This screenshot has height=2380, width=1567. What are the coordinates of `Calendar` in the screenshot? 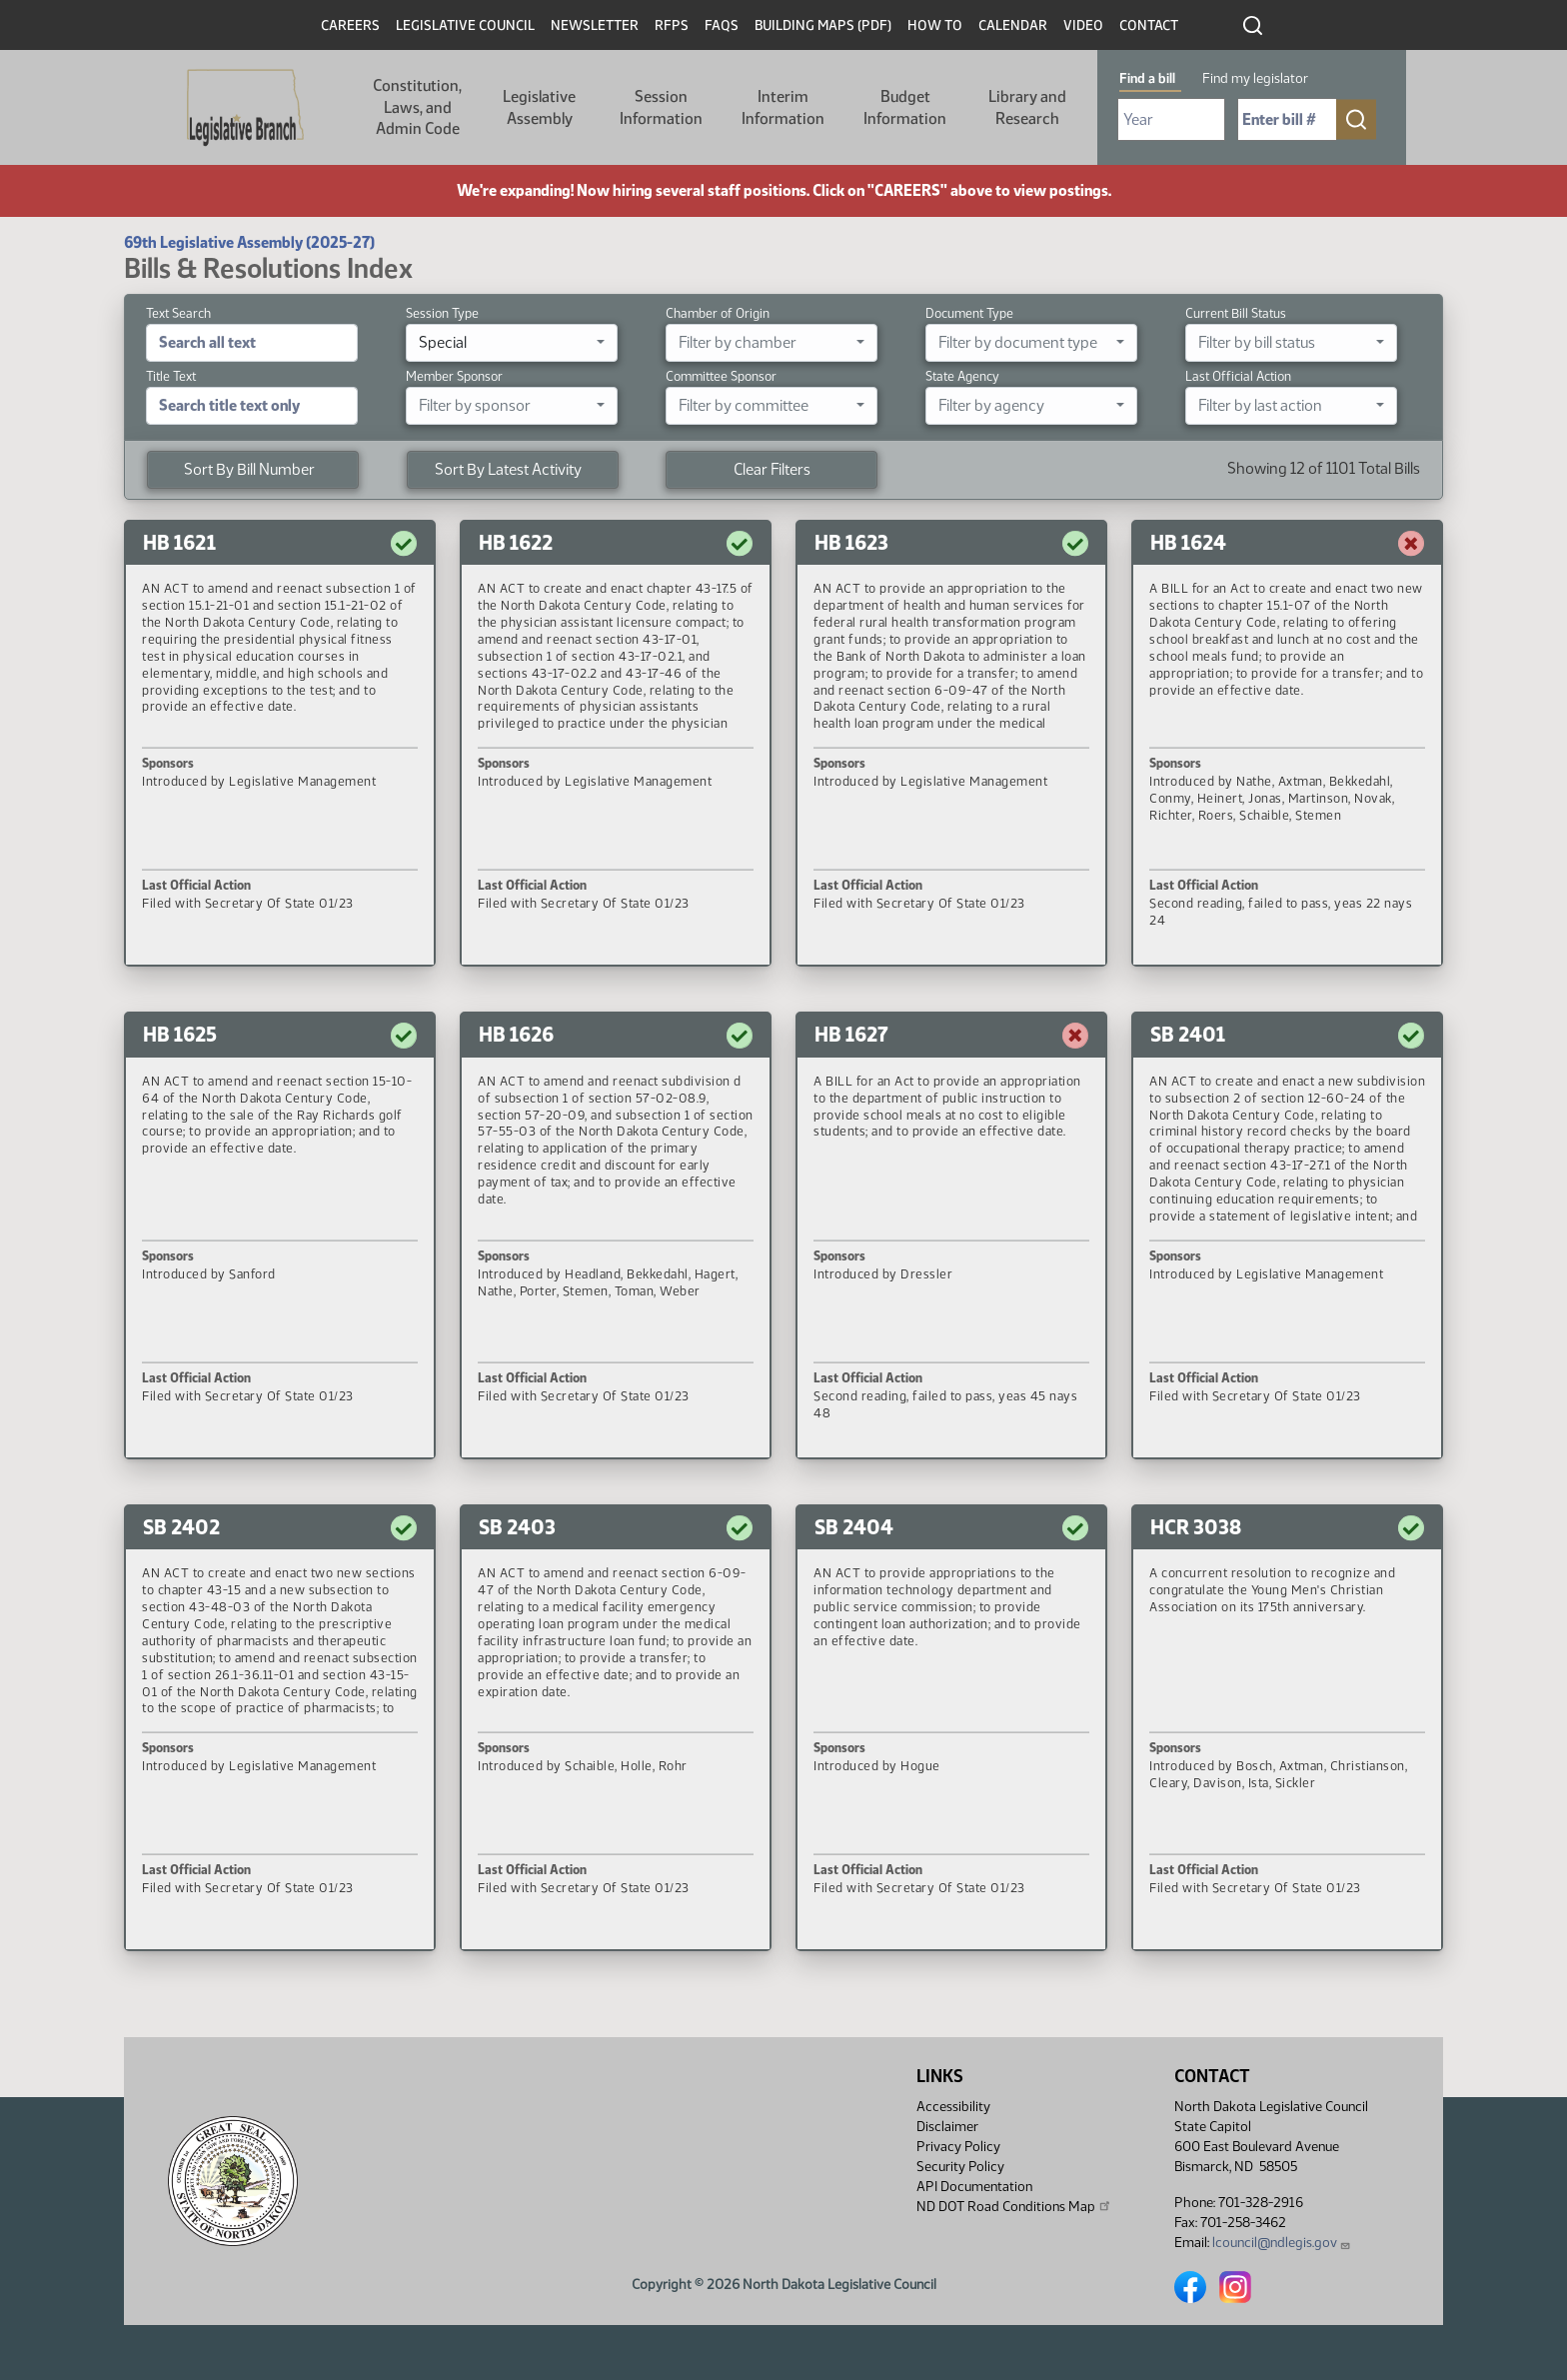 It's located at (1012, 25).